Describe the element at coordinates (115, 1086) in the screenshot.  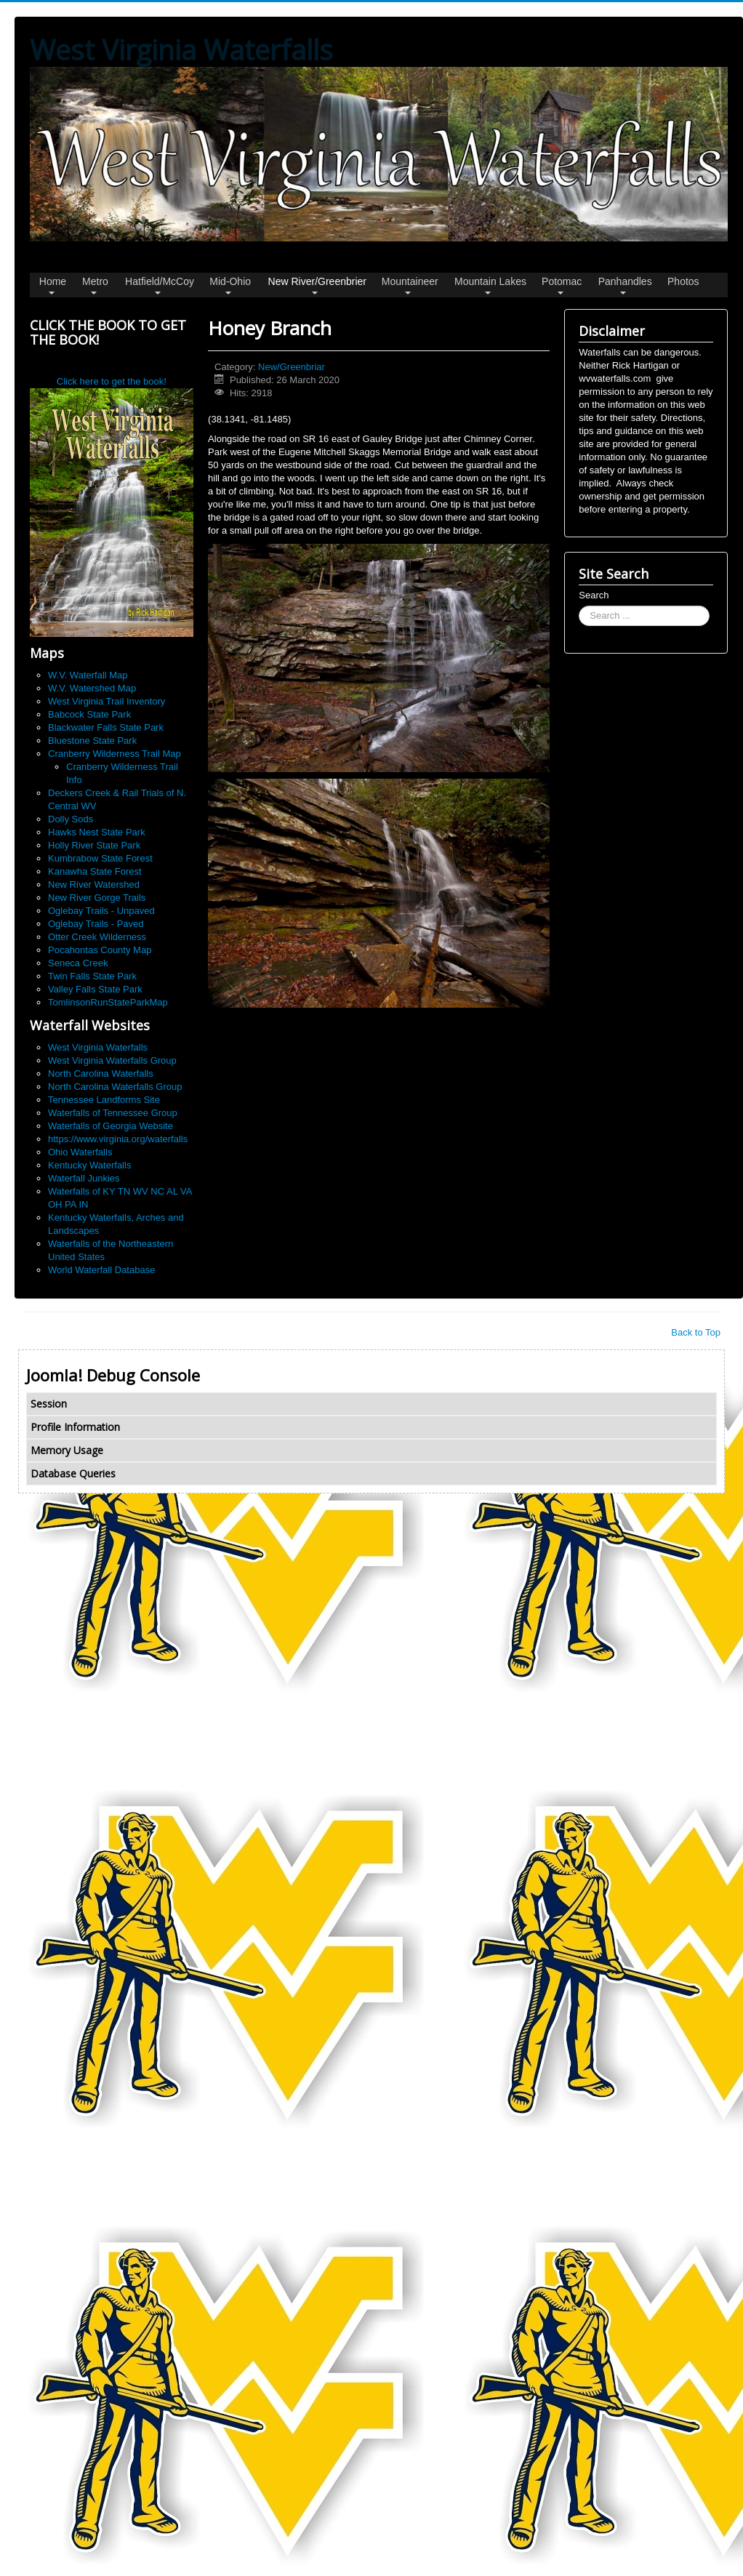
I see `North Carolina Waterfalls Group` at that location.